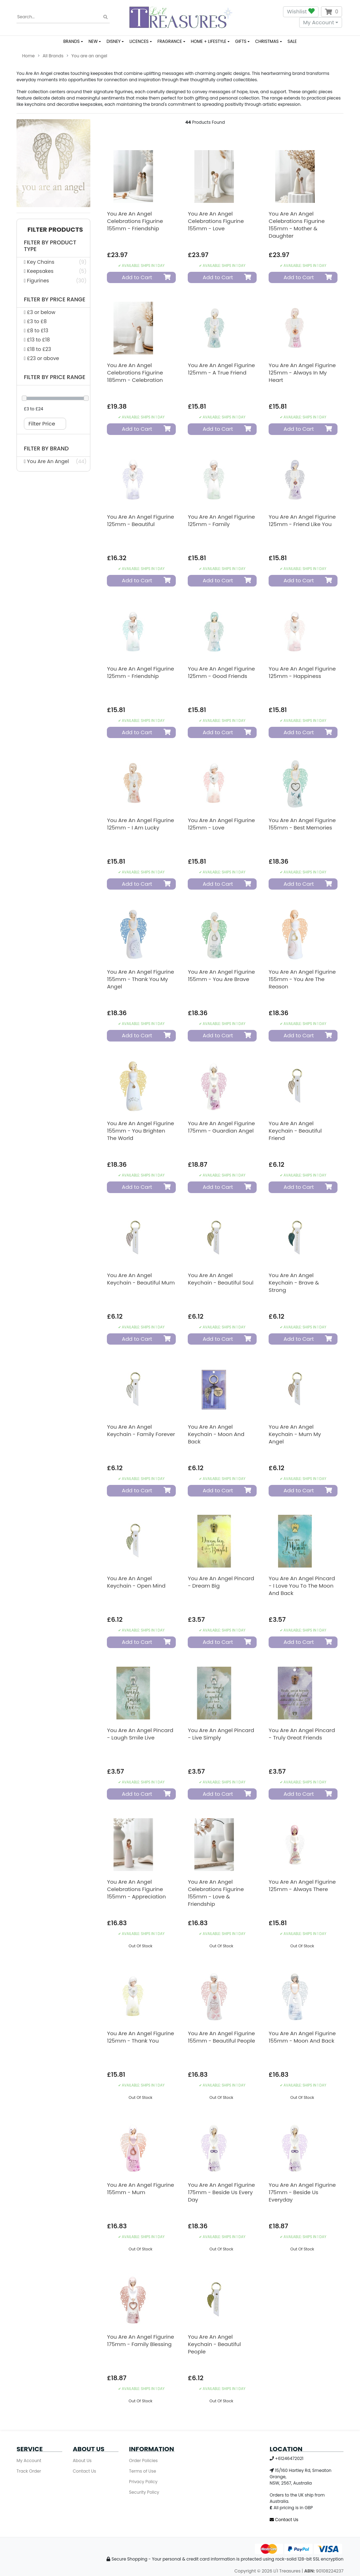 The height and width of the screenshot is (2576, 360). I want to click on SALE, so click(292, 41).